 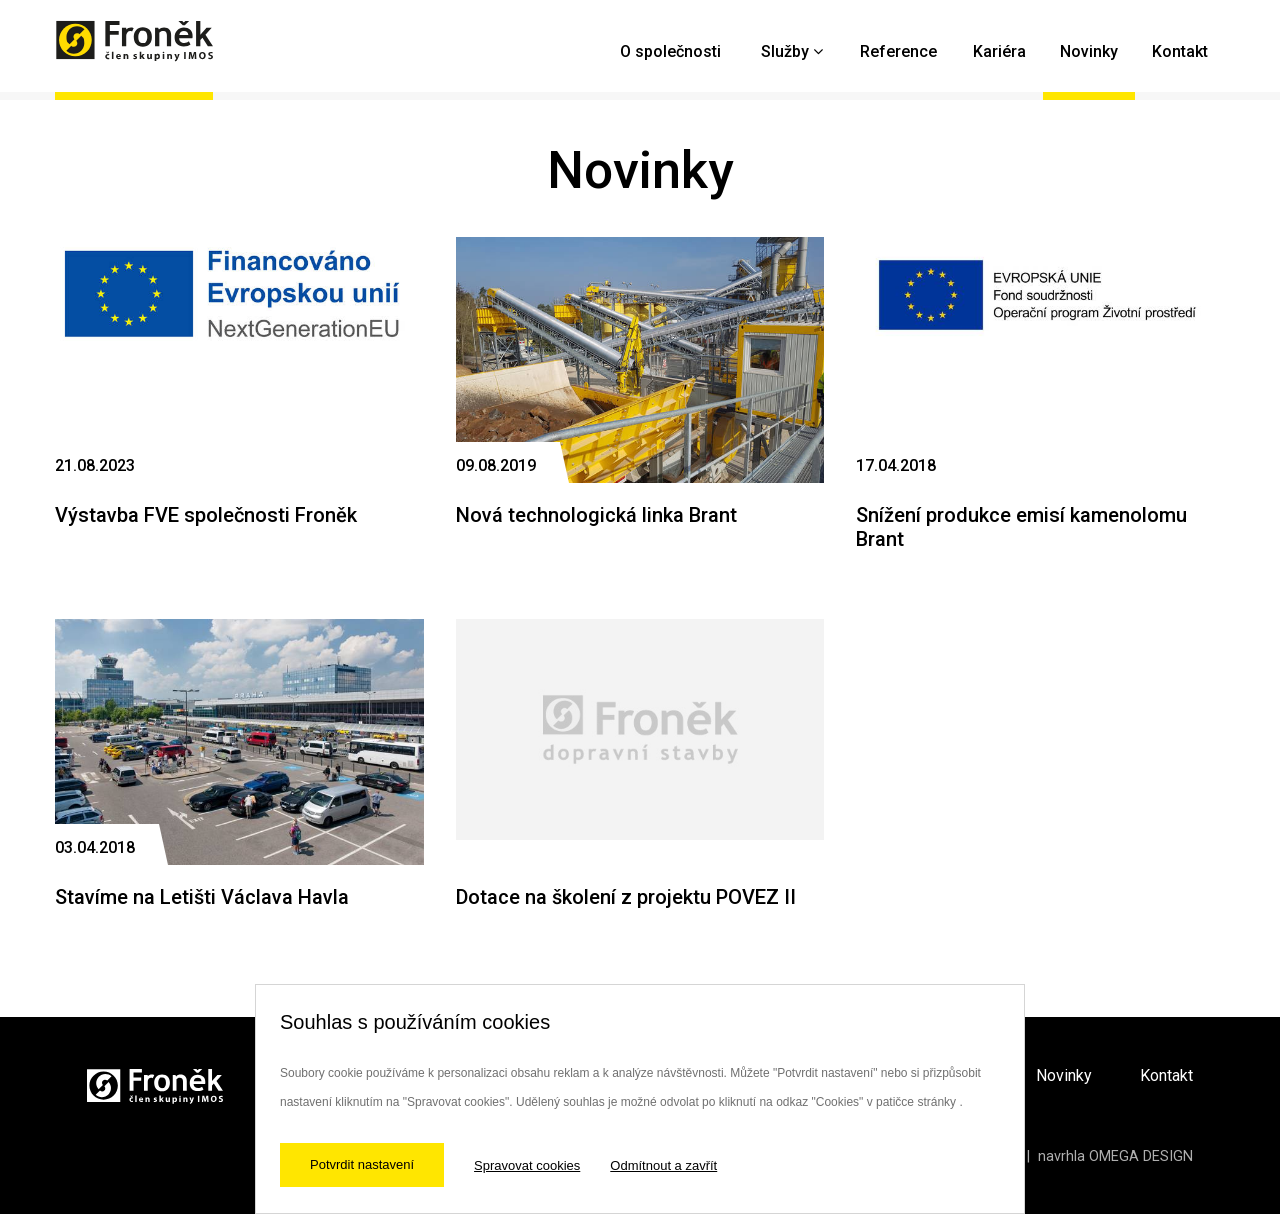 I want to click on Reference, so click(x=898, y=51).